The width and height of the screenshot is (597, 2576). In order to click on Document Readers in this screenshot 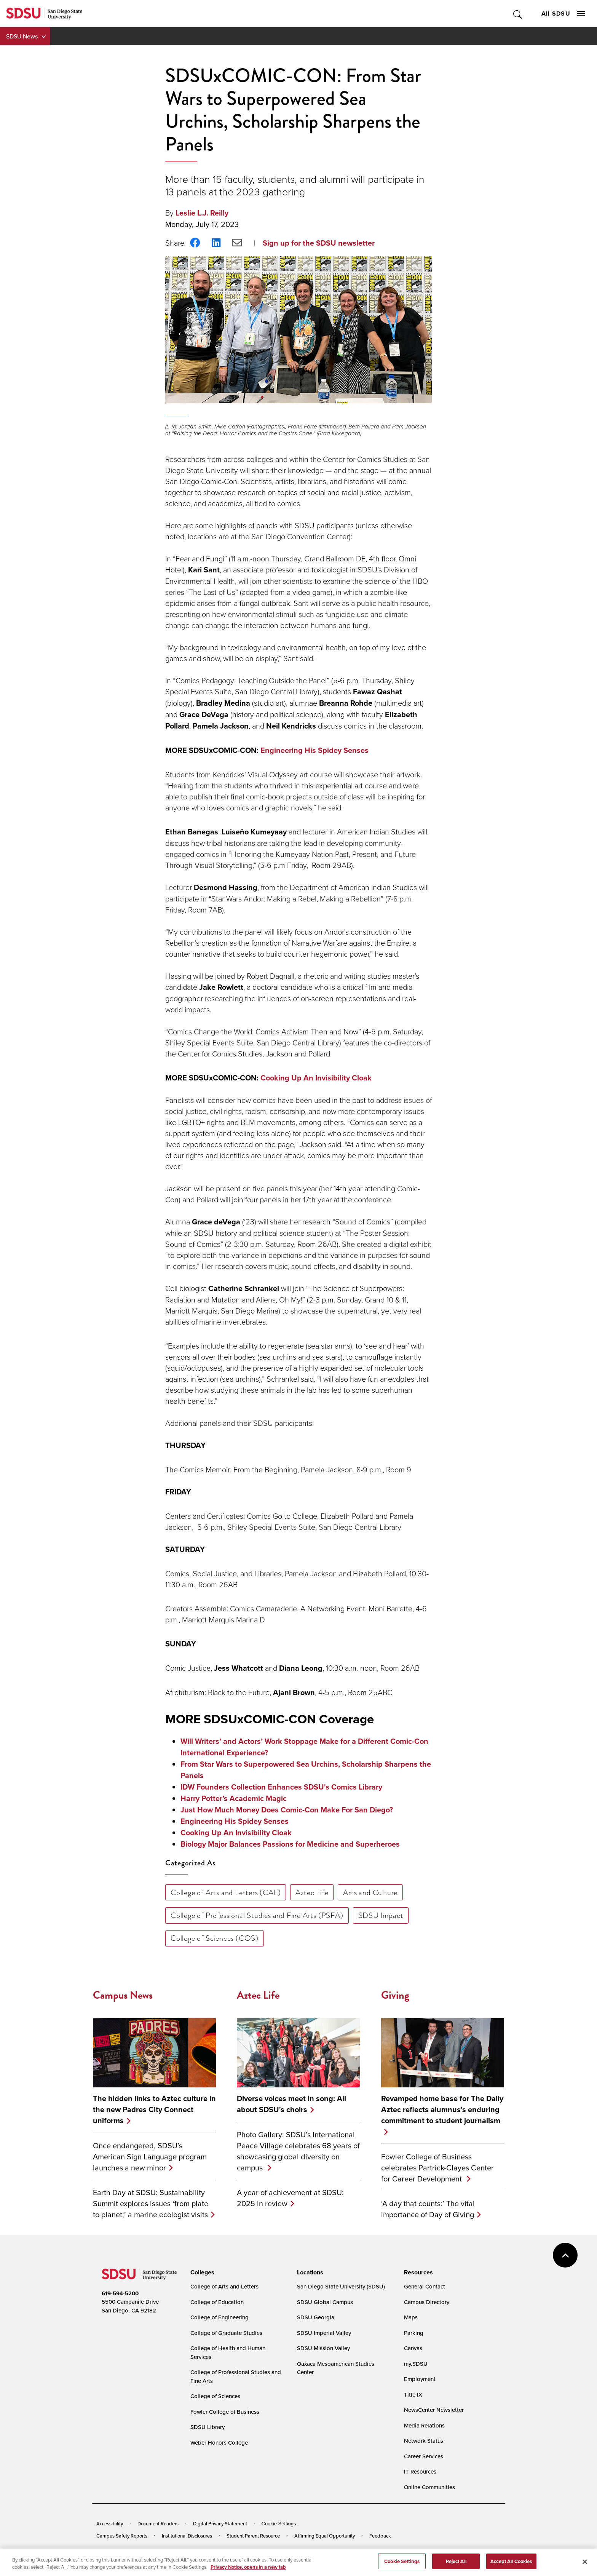, I will do `click(158, 2523)`.